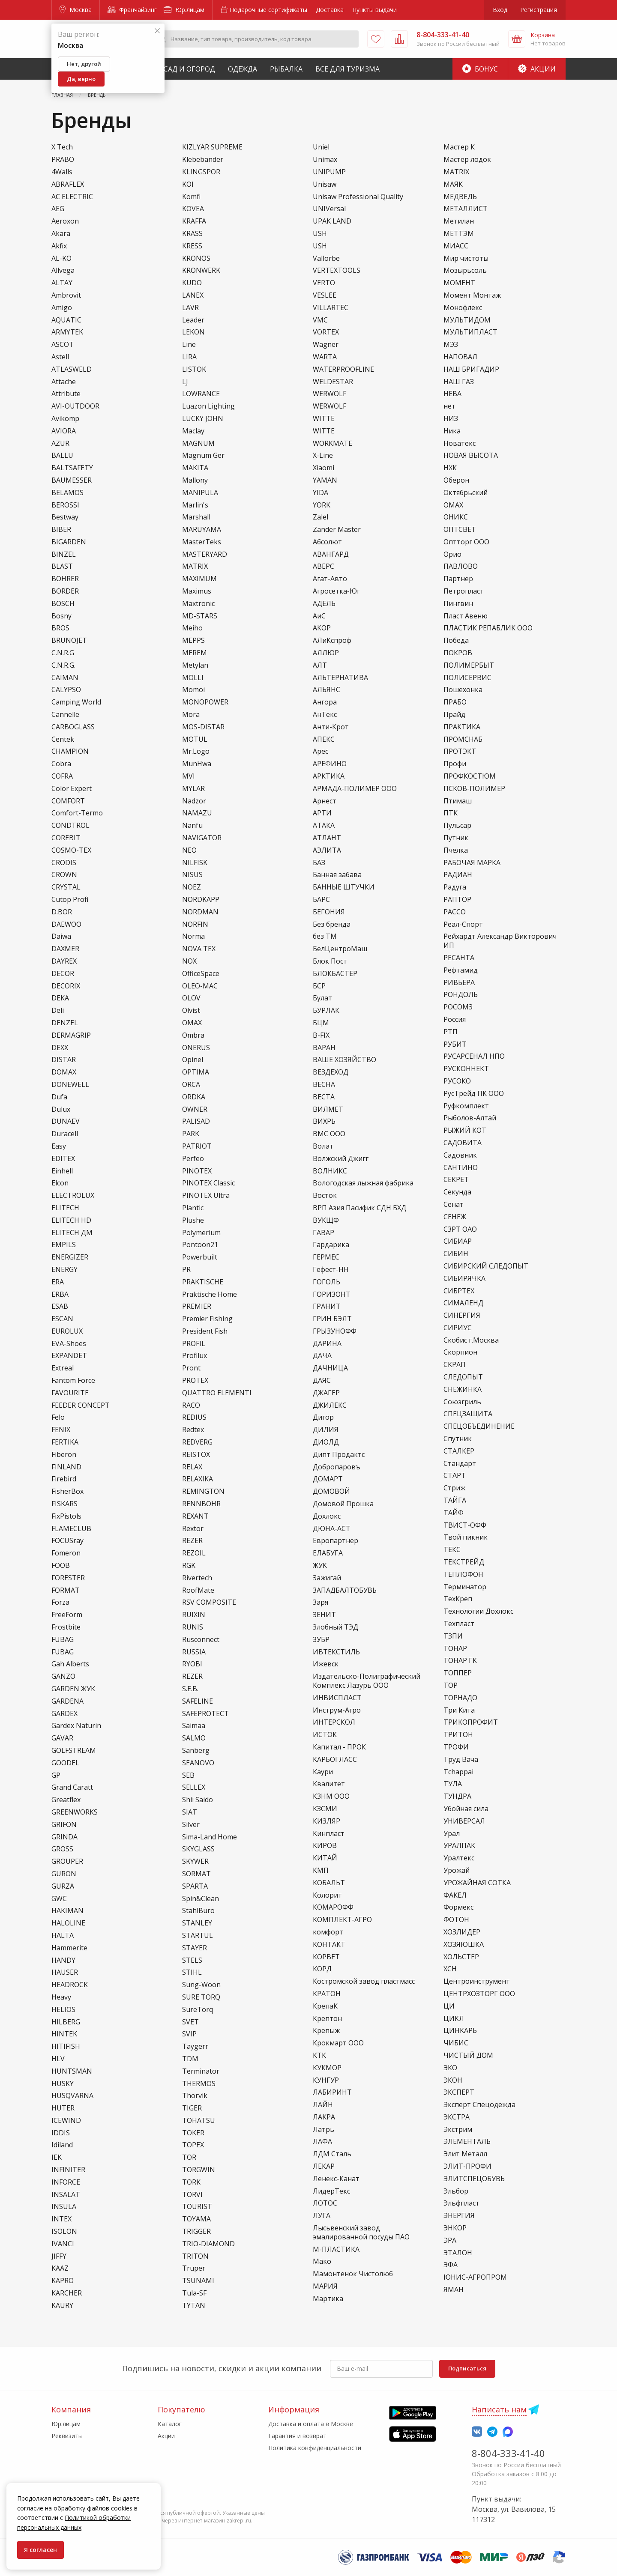 Image resolution: width=617 pixels, height=2576 pixels. I want to click on ГОГОЛЬ, so click(326, 1282).